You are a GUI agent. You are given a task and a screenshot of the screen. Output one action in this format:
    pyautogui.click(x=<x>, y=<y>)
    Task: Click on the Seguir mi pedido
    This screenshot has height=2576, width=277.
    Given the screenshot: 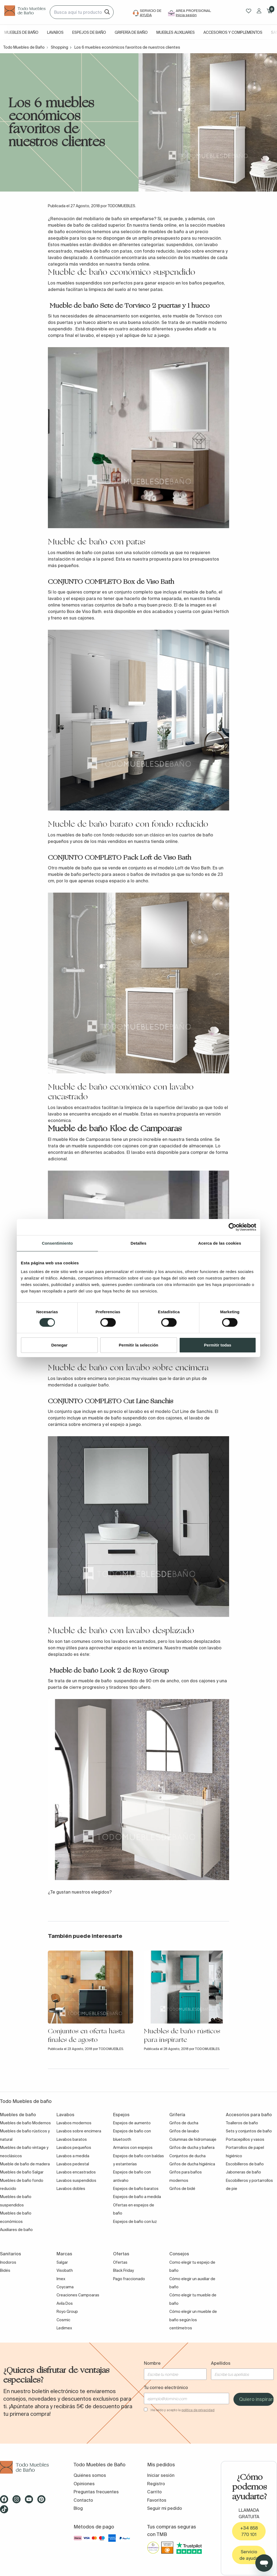 What is the action you would take?
    pyautogui.click(x=164, y=2508)
    